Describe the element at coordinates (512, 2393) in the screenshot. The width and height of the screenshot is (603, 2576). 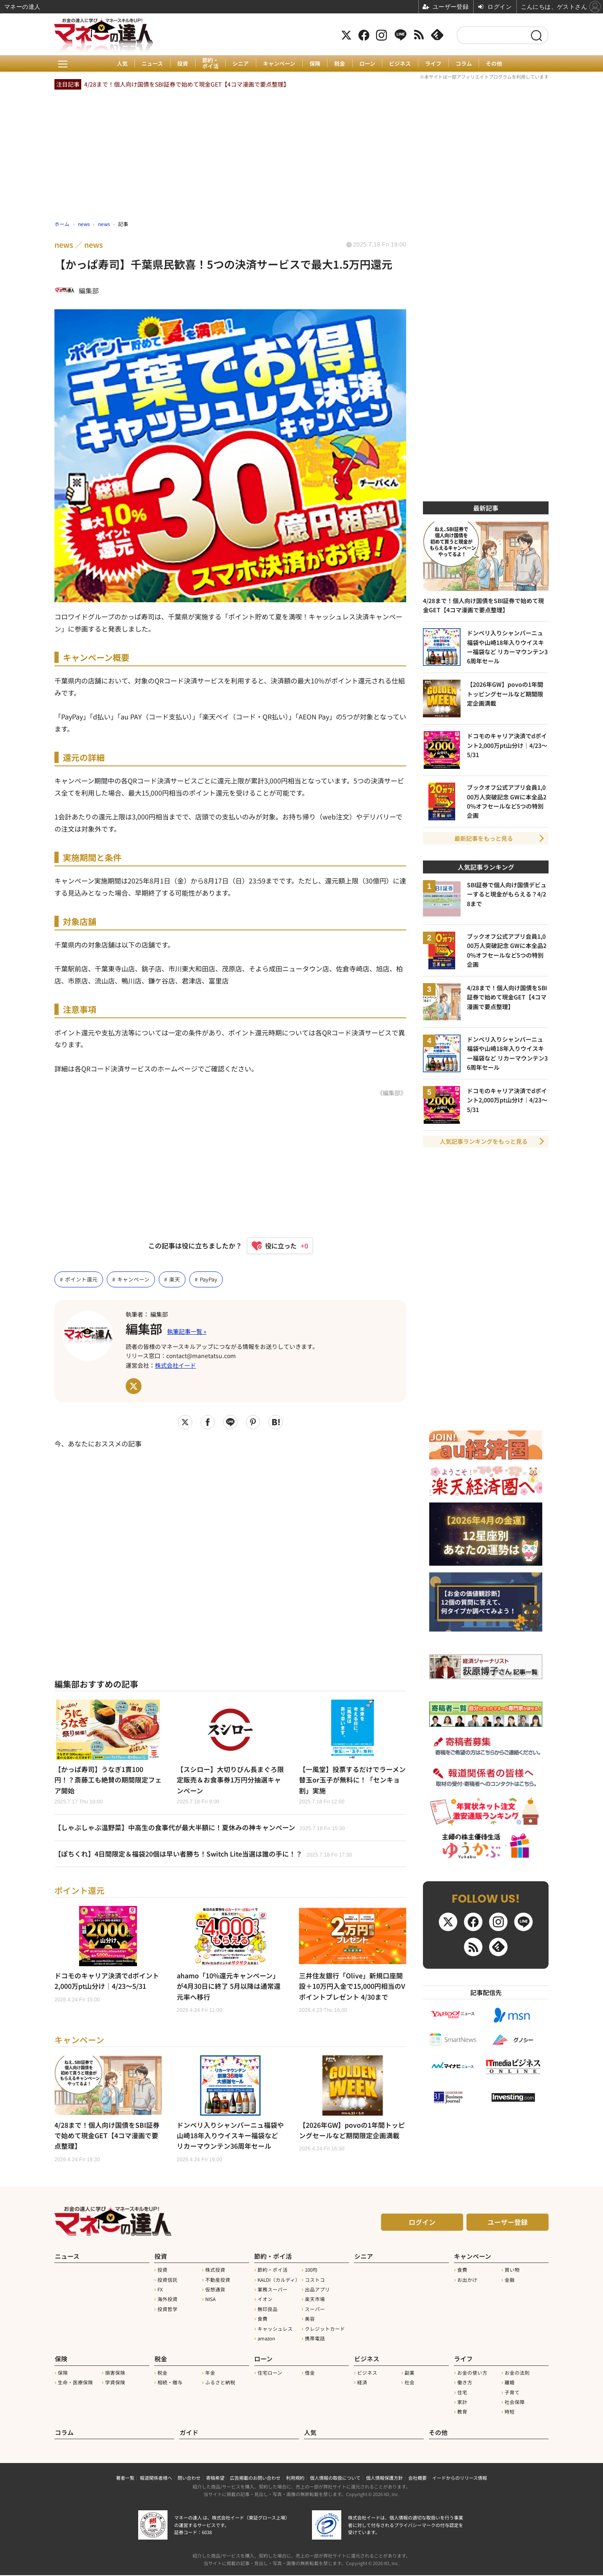
I see `子育て` at that location.